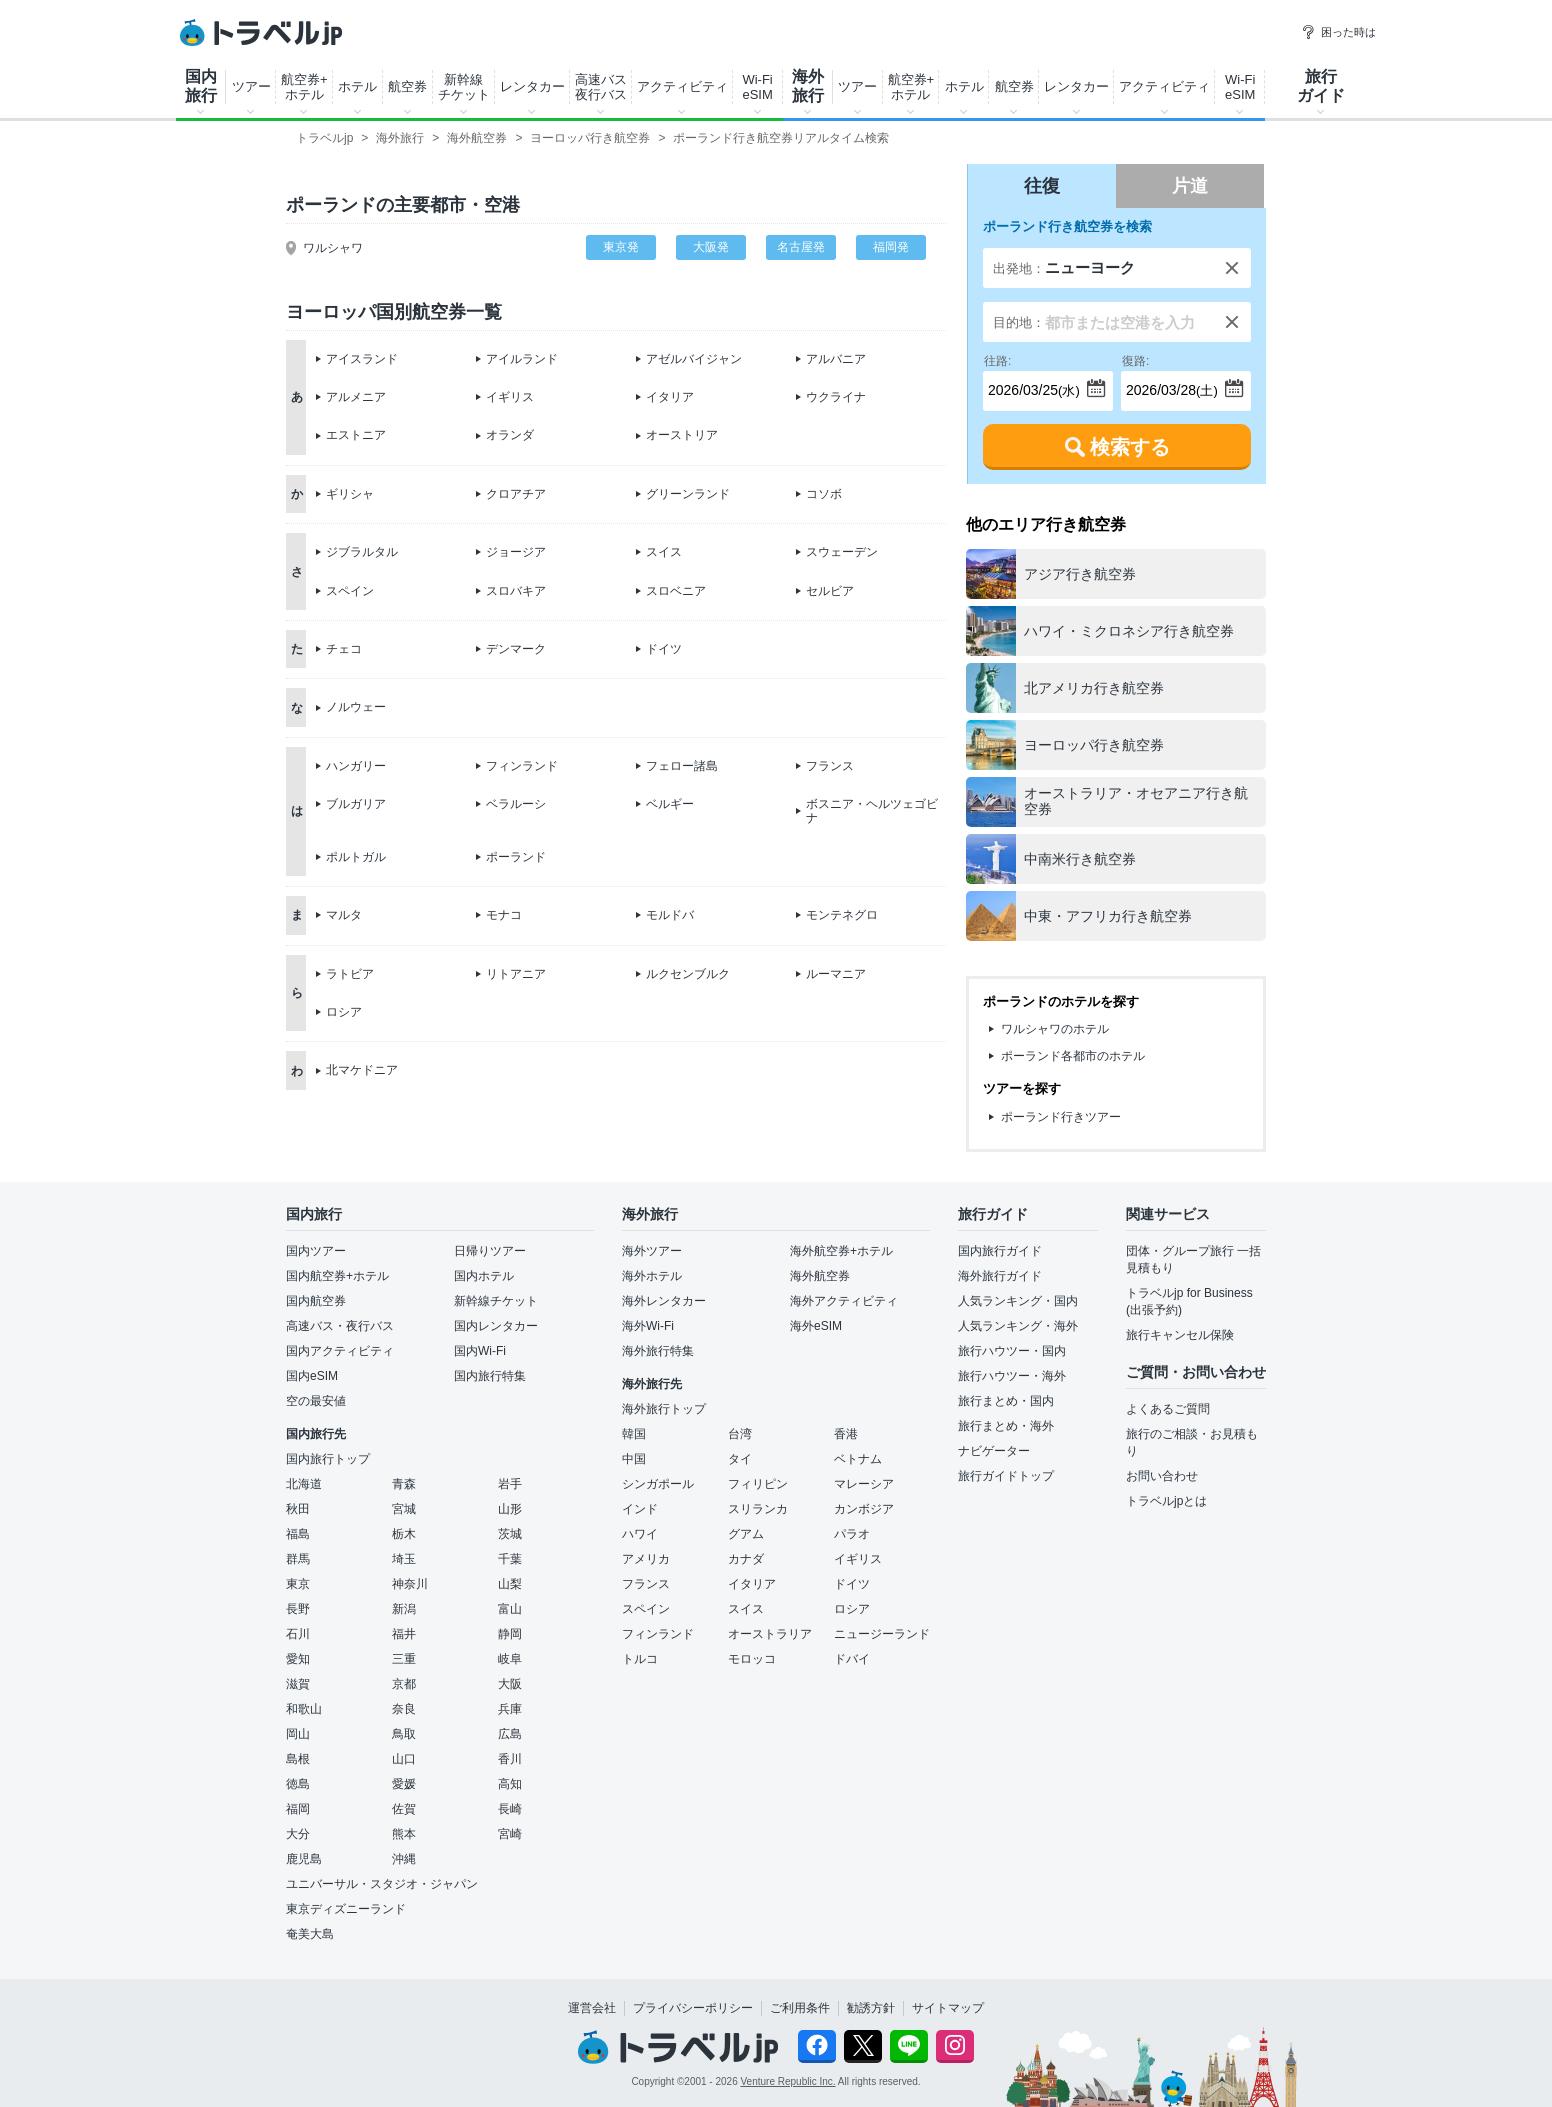 The height and width of the screenshot is (2107, 1552). I want to click on サイトマップ, so click(948, 2008).